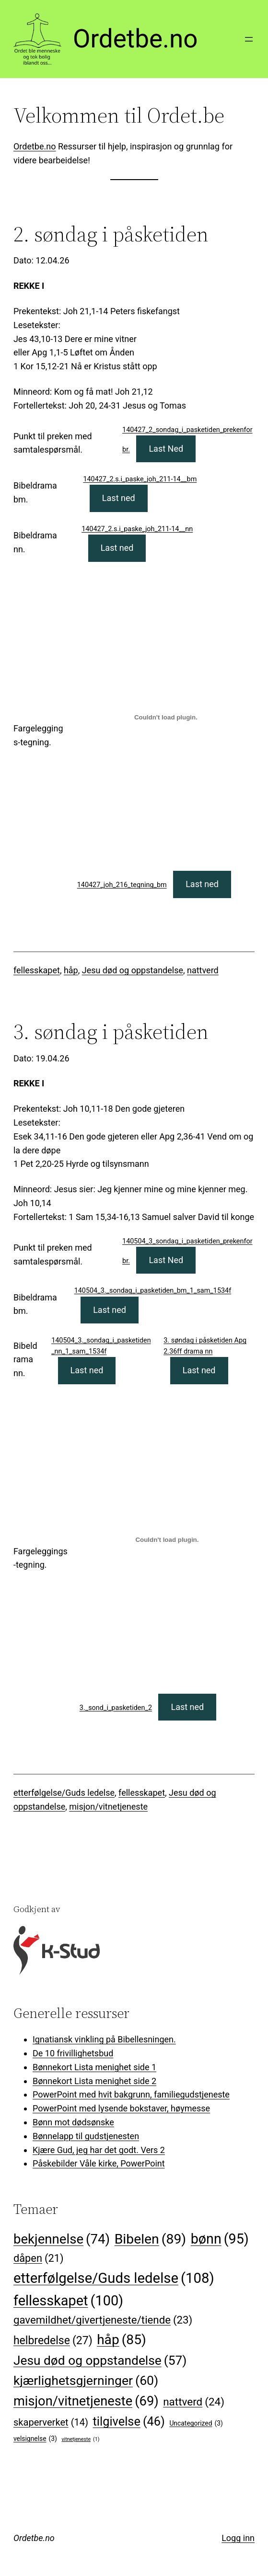  Describe the element at coordinates (68, 2301) in the screenshot. I see `fellesskapet [fellesskapet (100 elementer)]` at that location.